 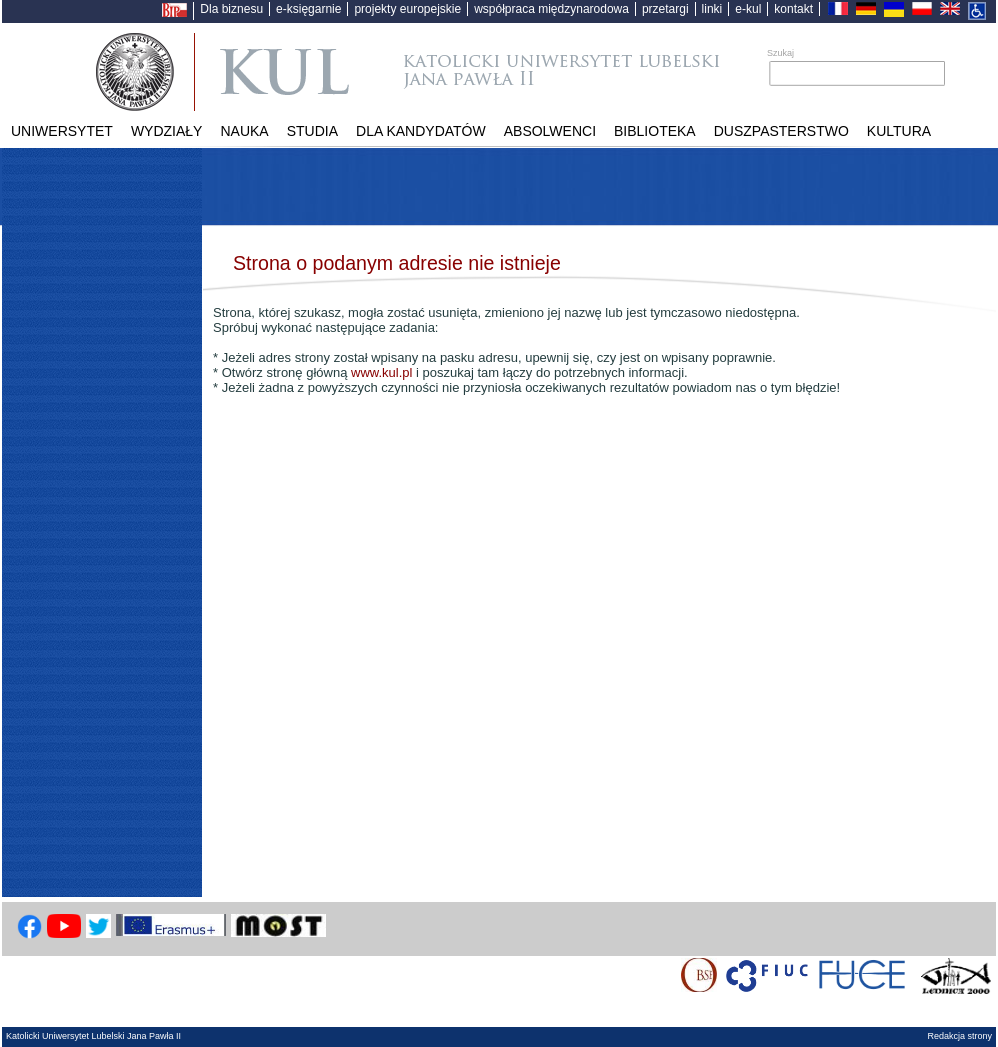 What do you see at coordinates (312, 131) in the screenshot?
I see `Studia` at bounding box center [312, 131].